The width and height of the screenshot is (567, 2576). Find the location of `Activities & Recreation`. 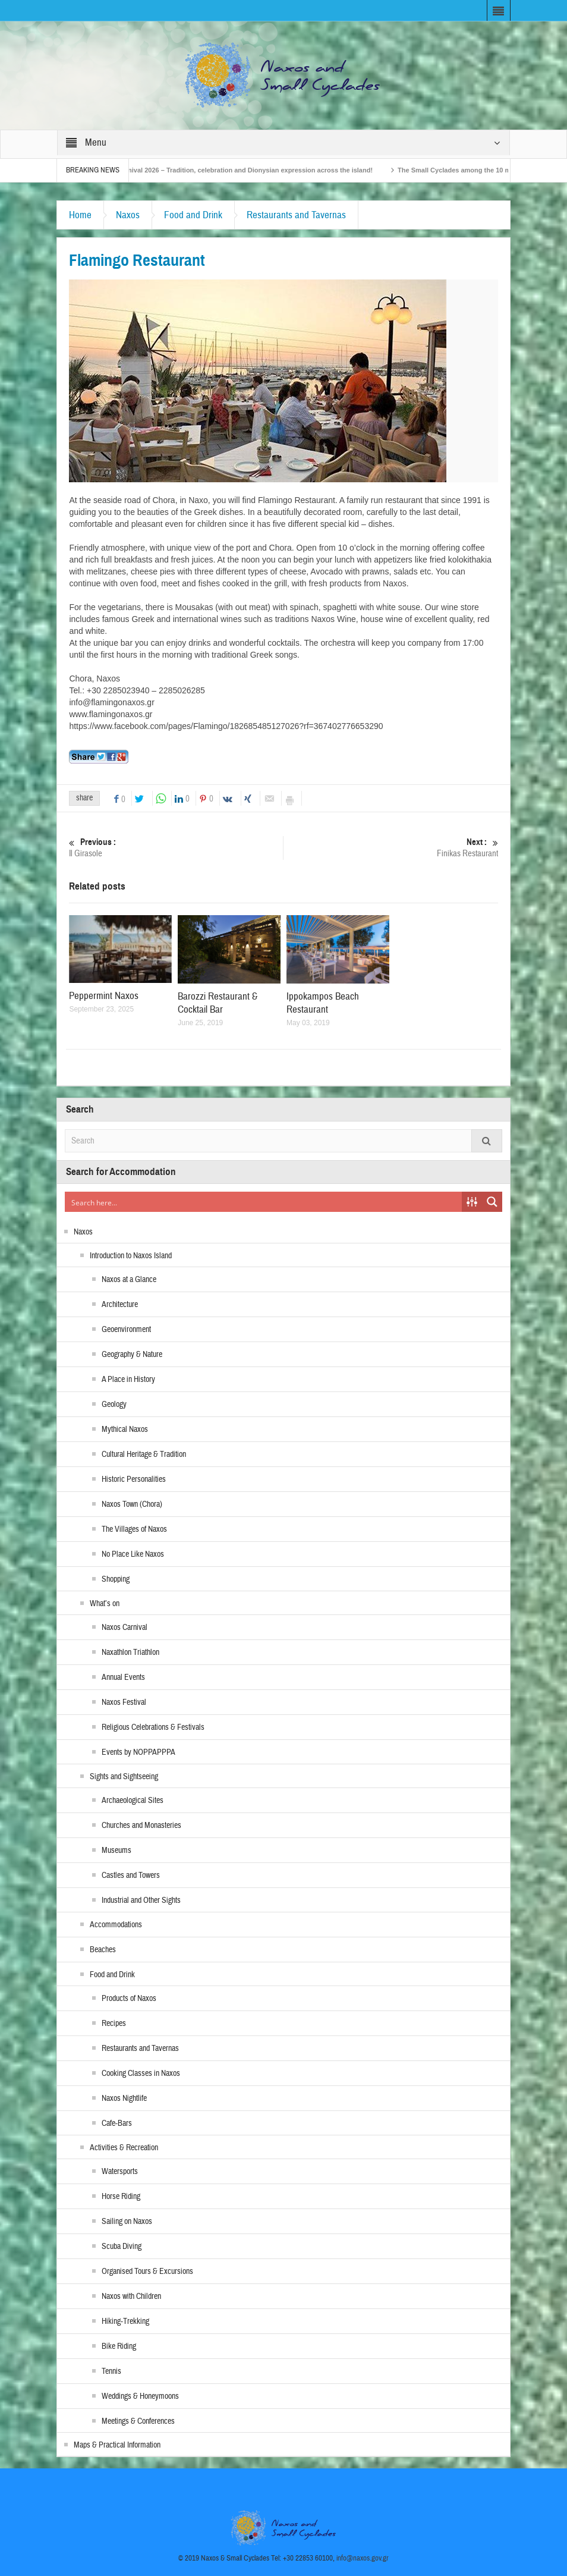

Activities & Recreation is located at coordinates (124, 2148).